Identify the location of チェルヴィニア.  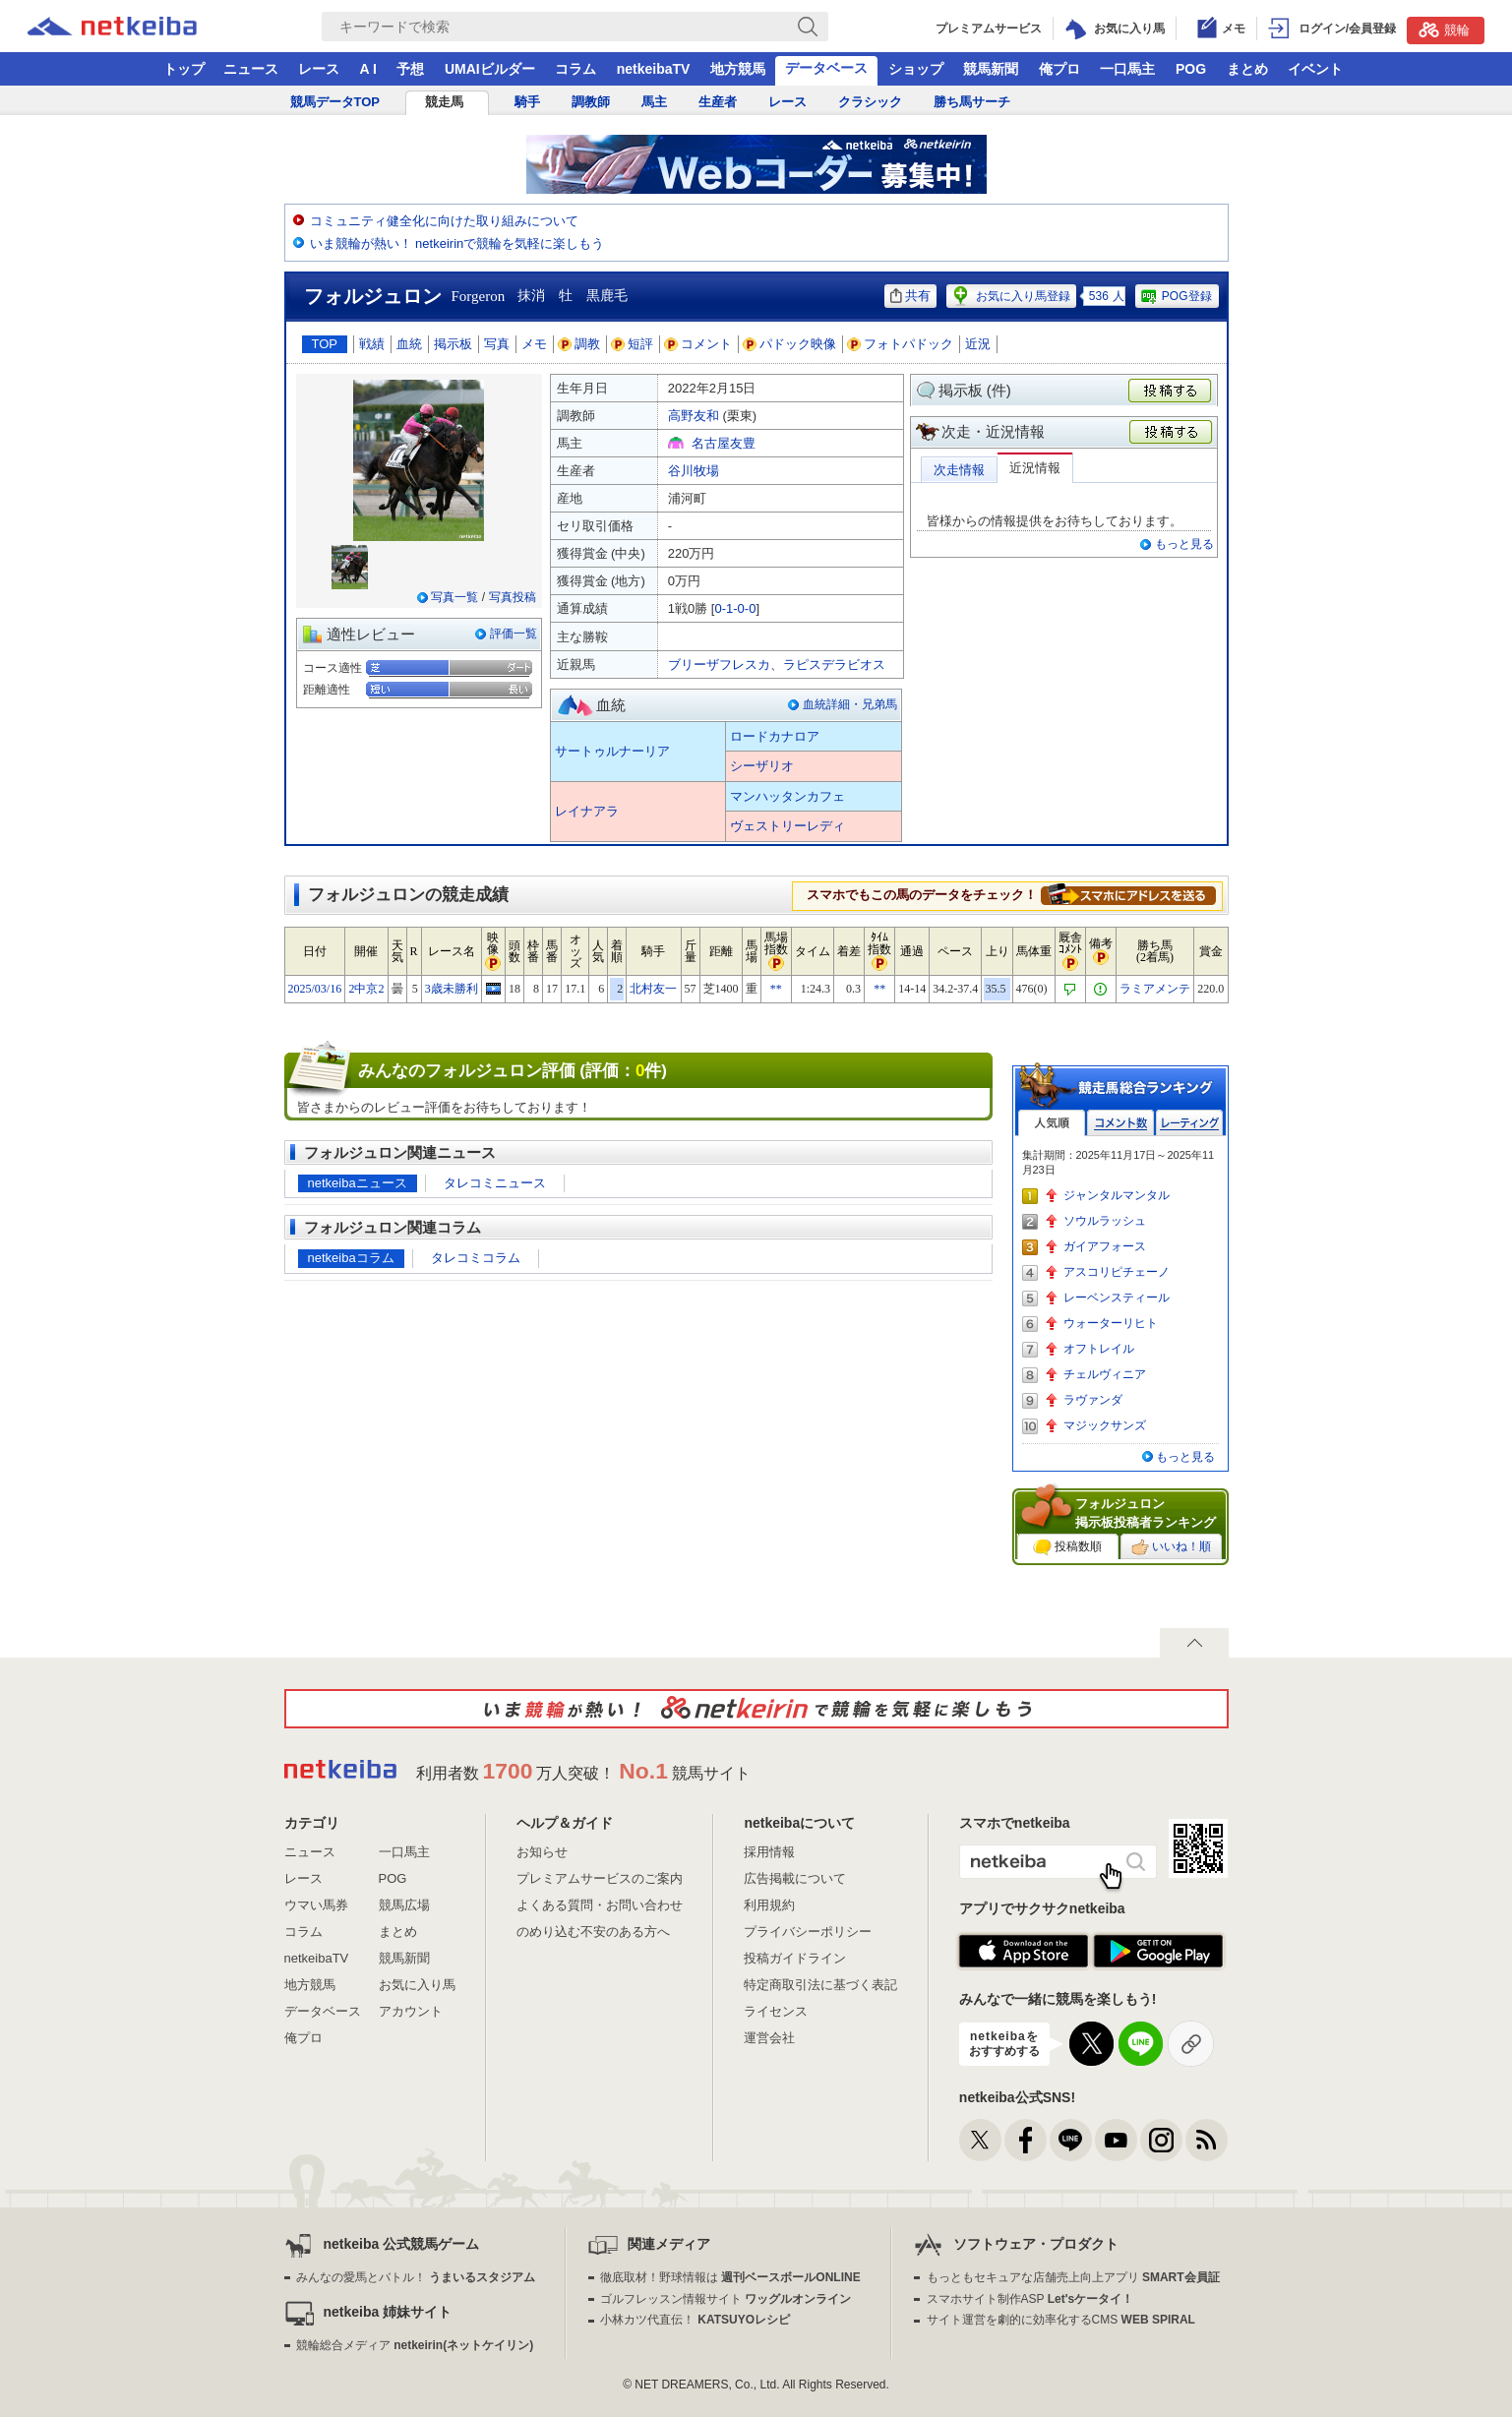
(1104, 1374).